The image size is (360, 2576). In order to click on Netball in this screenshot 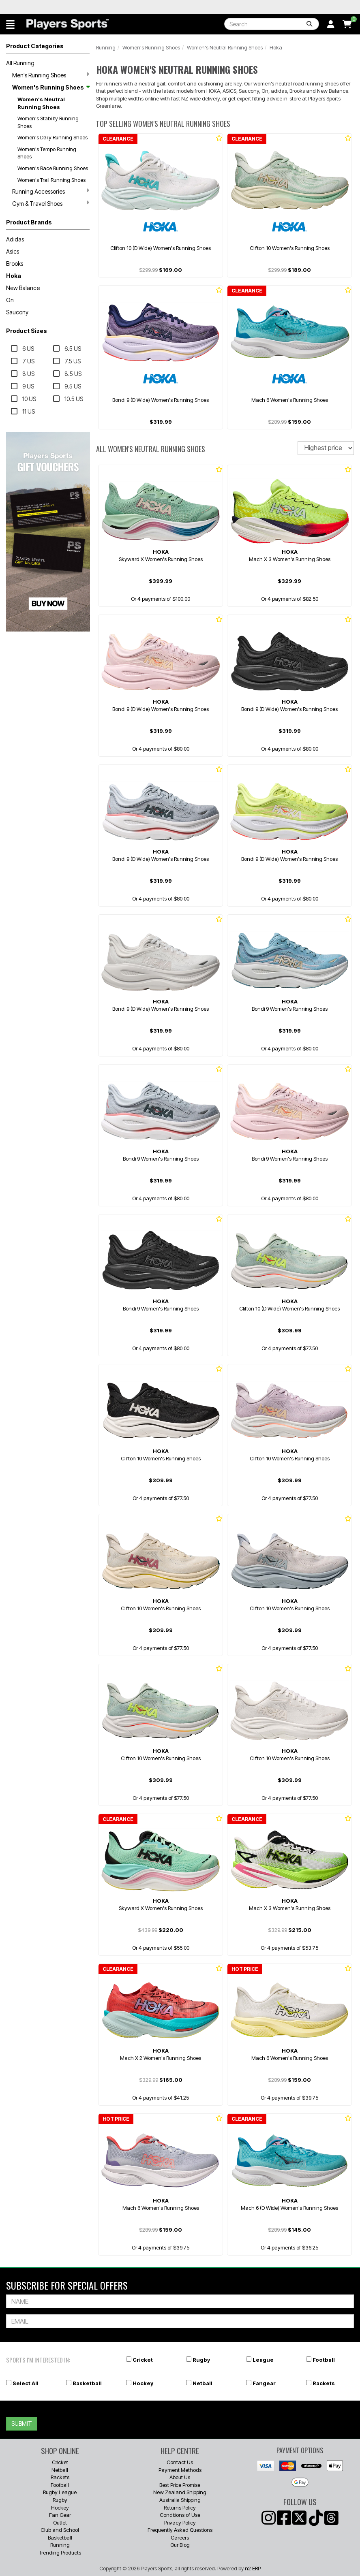, I will do `click(202, 2383)`.